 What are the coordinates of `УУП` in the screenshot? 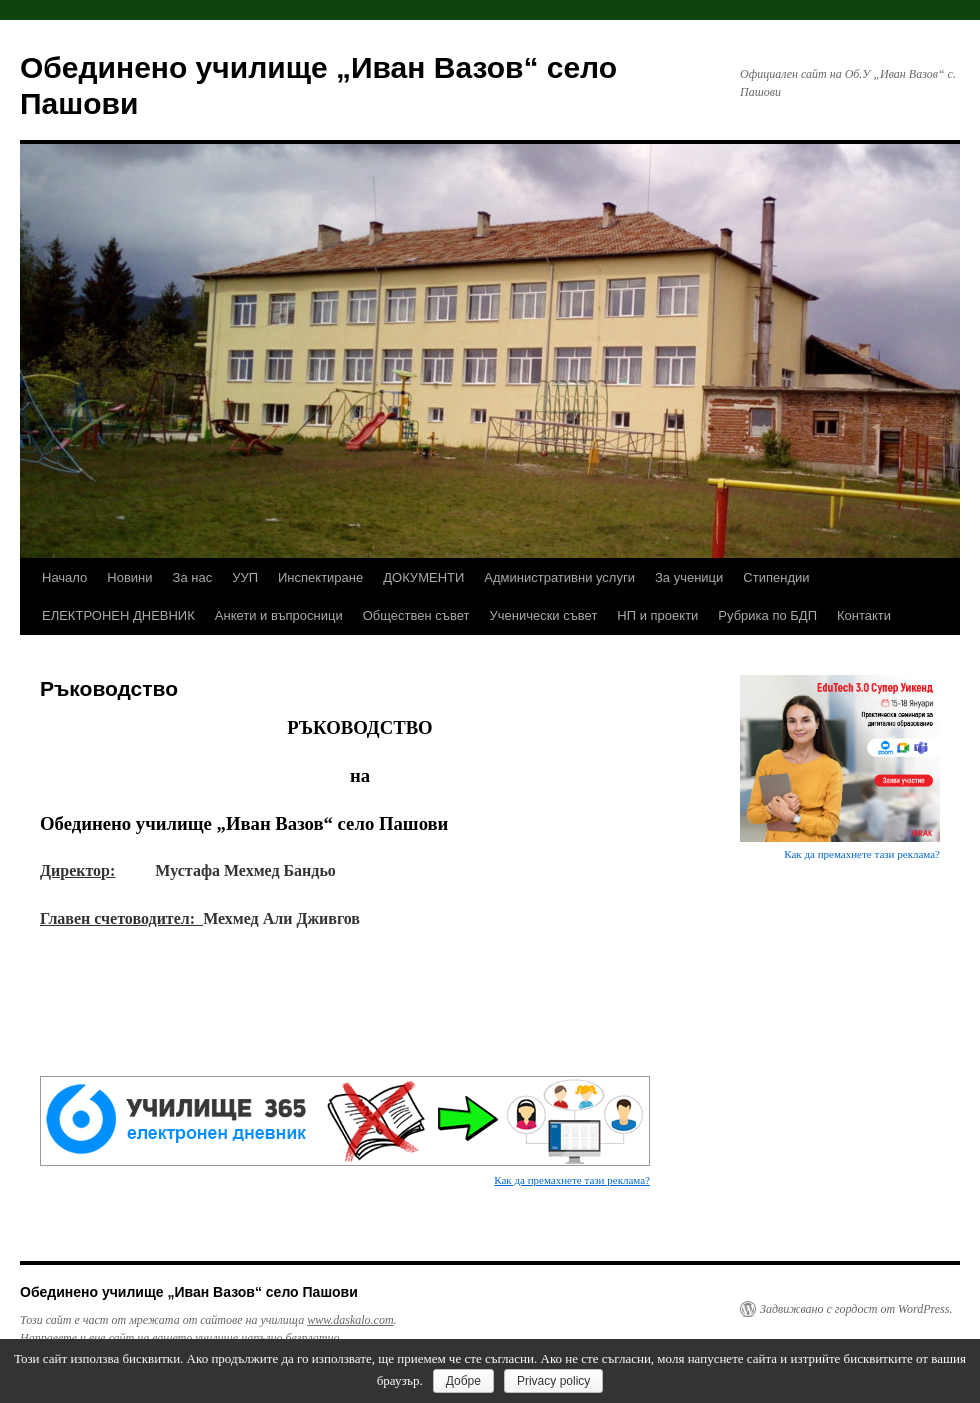 It's located at (245, 577).